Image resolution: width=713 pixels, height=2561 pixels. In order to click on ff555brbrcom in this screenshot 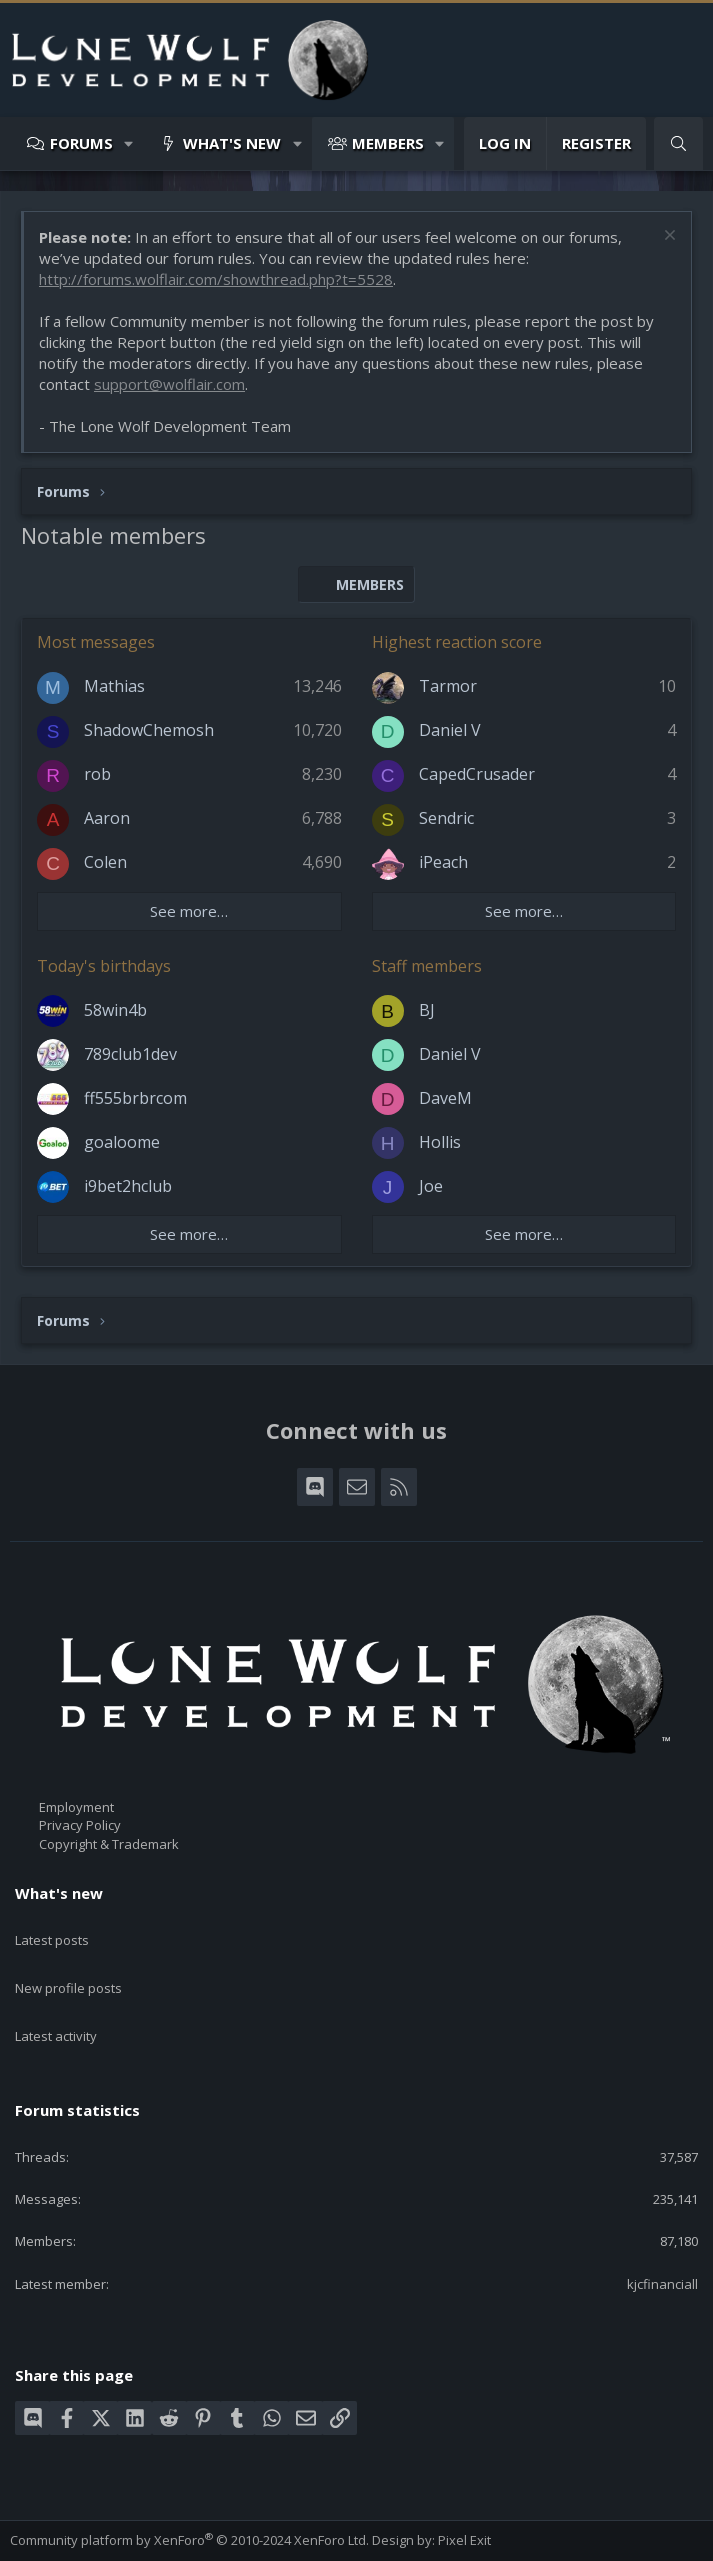, I will do `click(135, 1098)`.